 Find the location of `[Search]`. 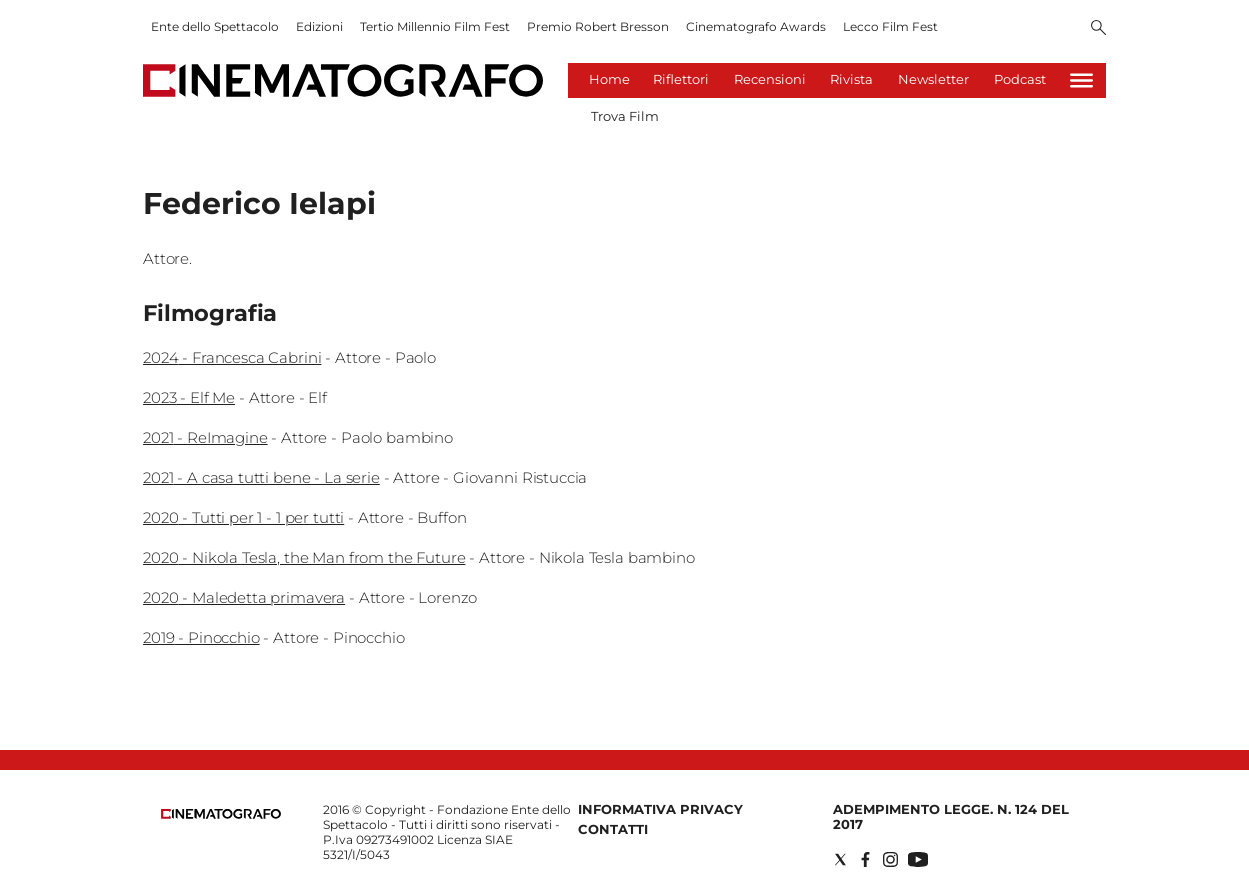

[Search] is located at coordinates (1098, 29).